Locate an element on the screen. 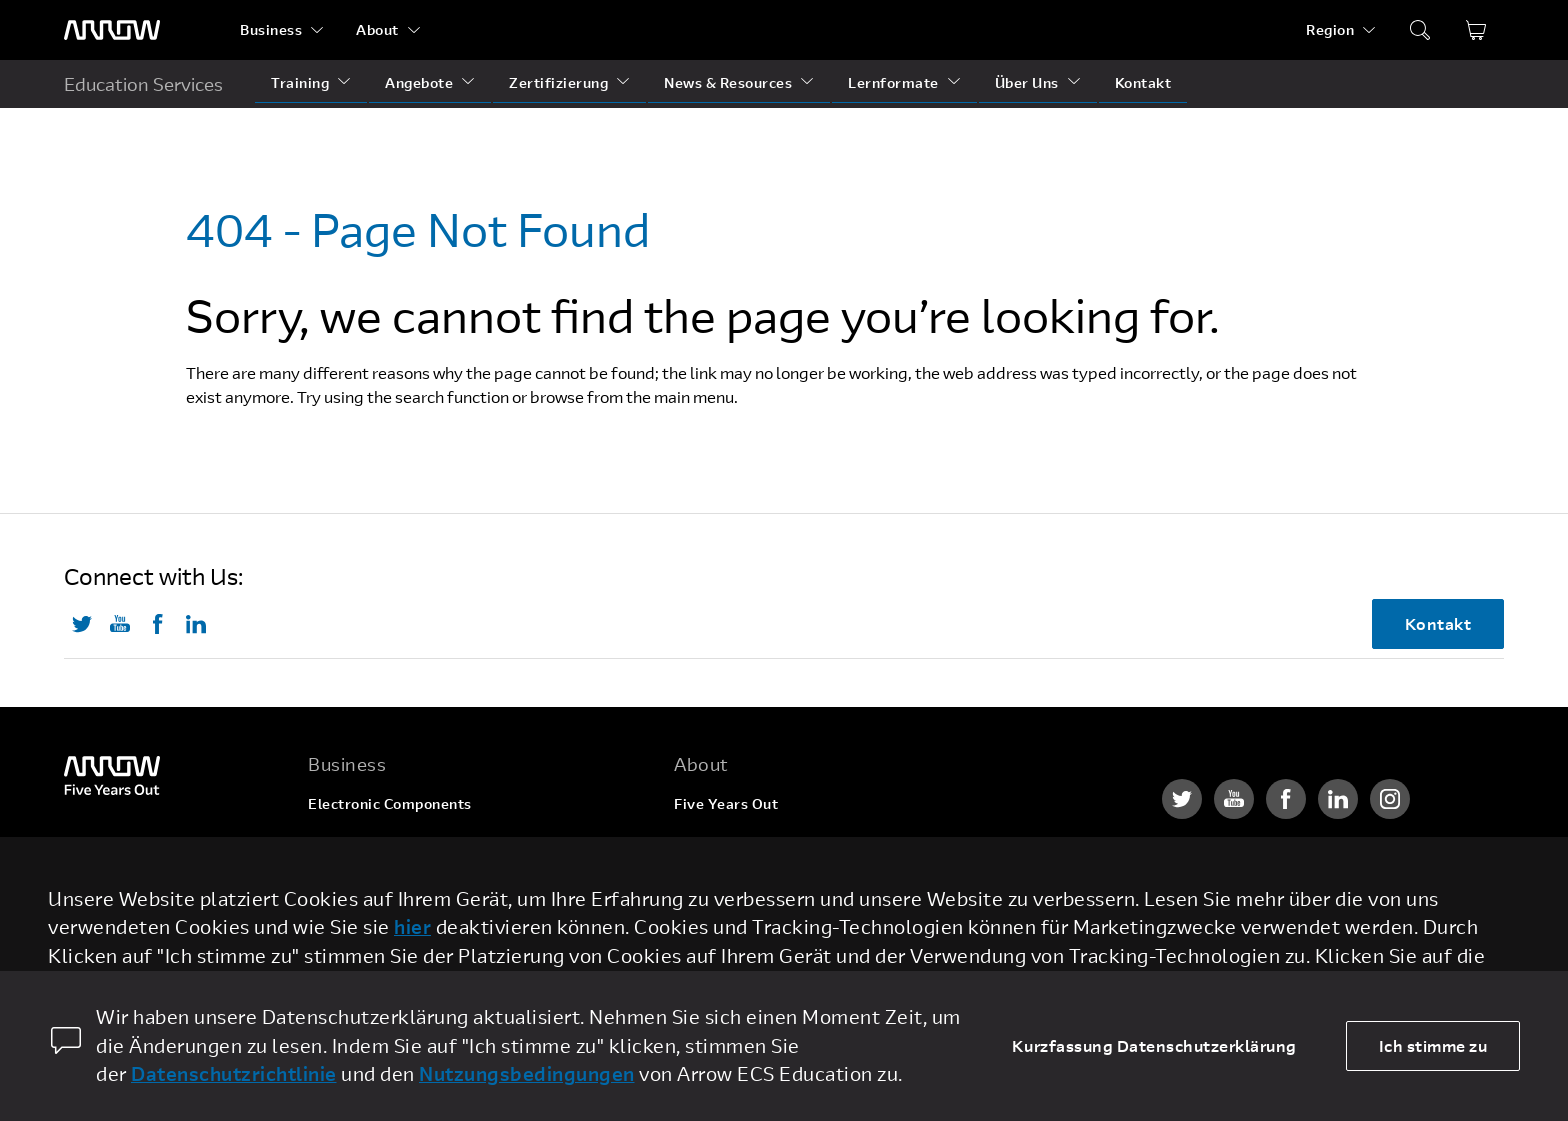  Enterprise Computing Solutions is located at coordinates (420, 841).